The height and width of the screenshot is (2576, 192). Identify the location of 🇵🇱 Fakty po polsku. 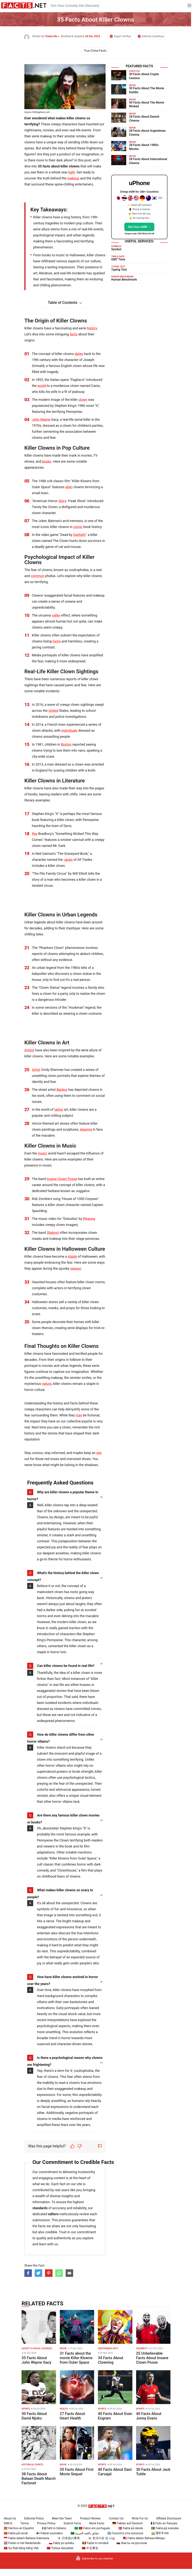
(61, 2543).